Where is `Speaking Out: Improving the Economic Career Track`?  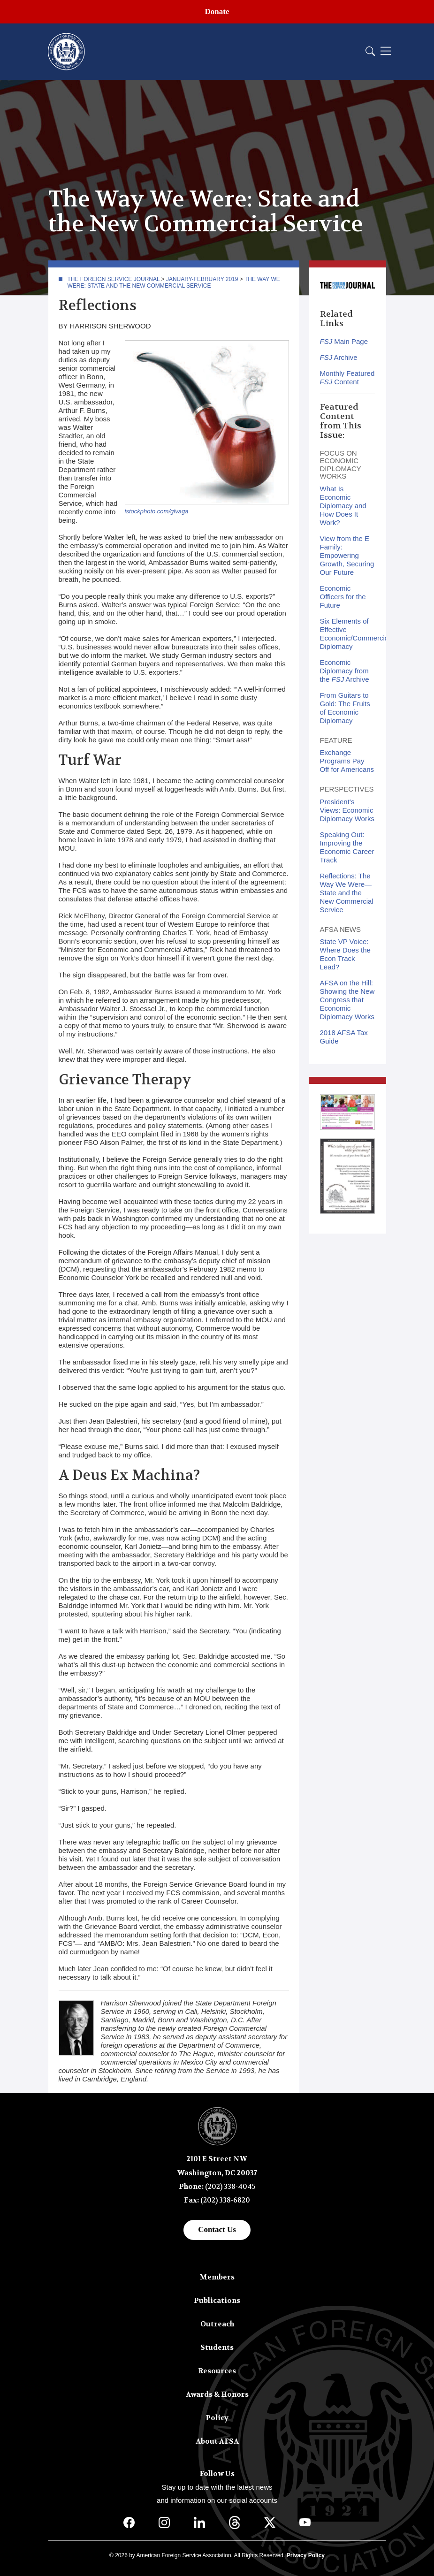
Speaking Out: Improving the Economic Career Track is located at coordinates (347, 847).